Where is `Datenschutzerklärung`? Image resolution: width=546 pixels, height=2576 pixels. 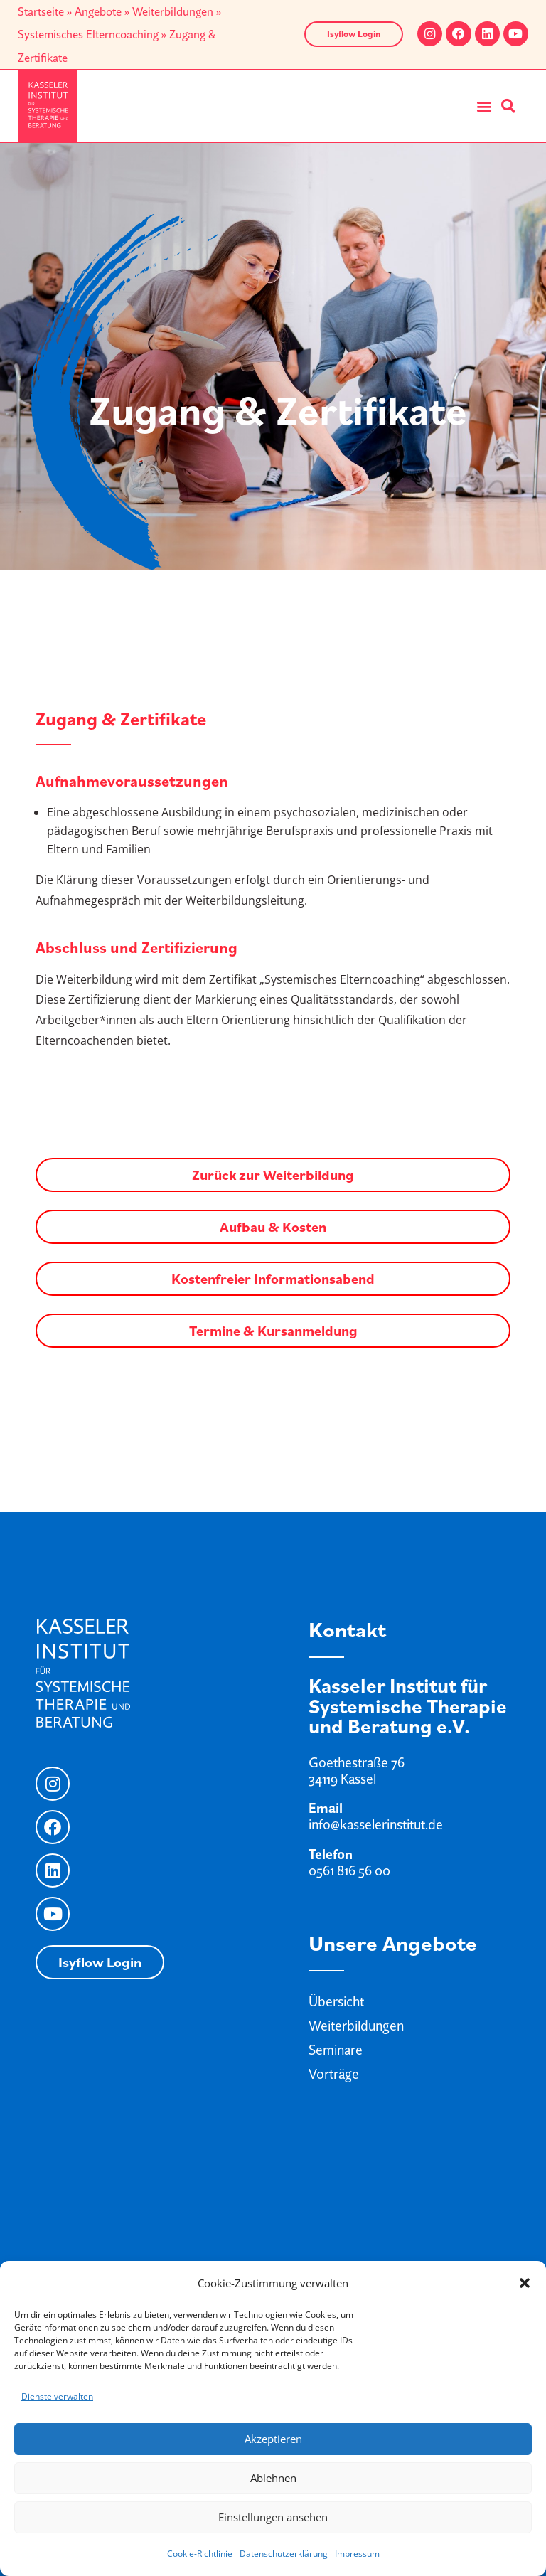
Datenschutzerklärung is located at coordinates (284, 2554).